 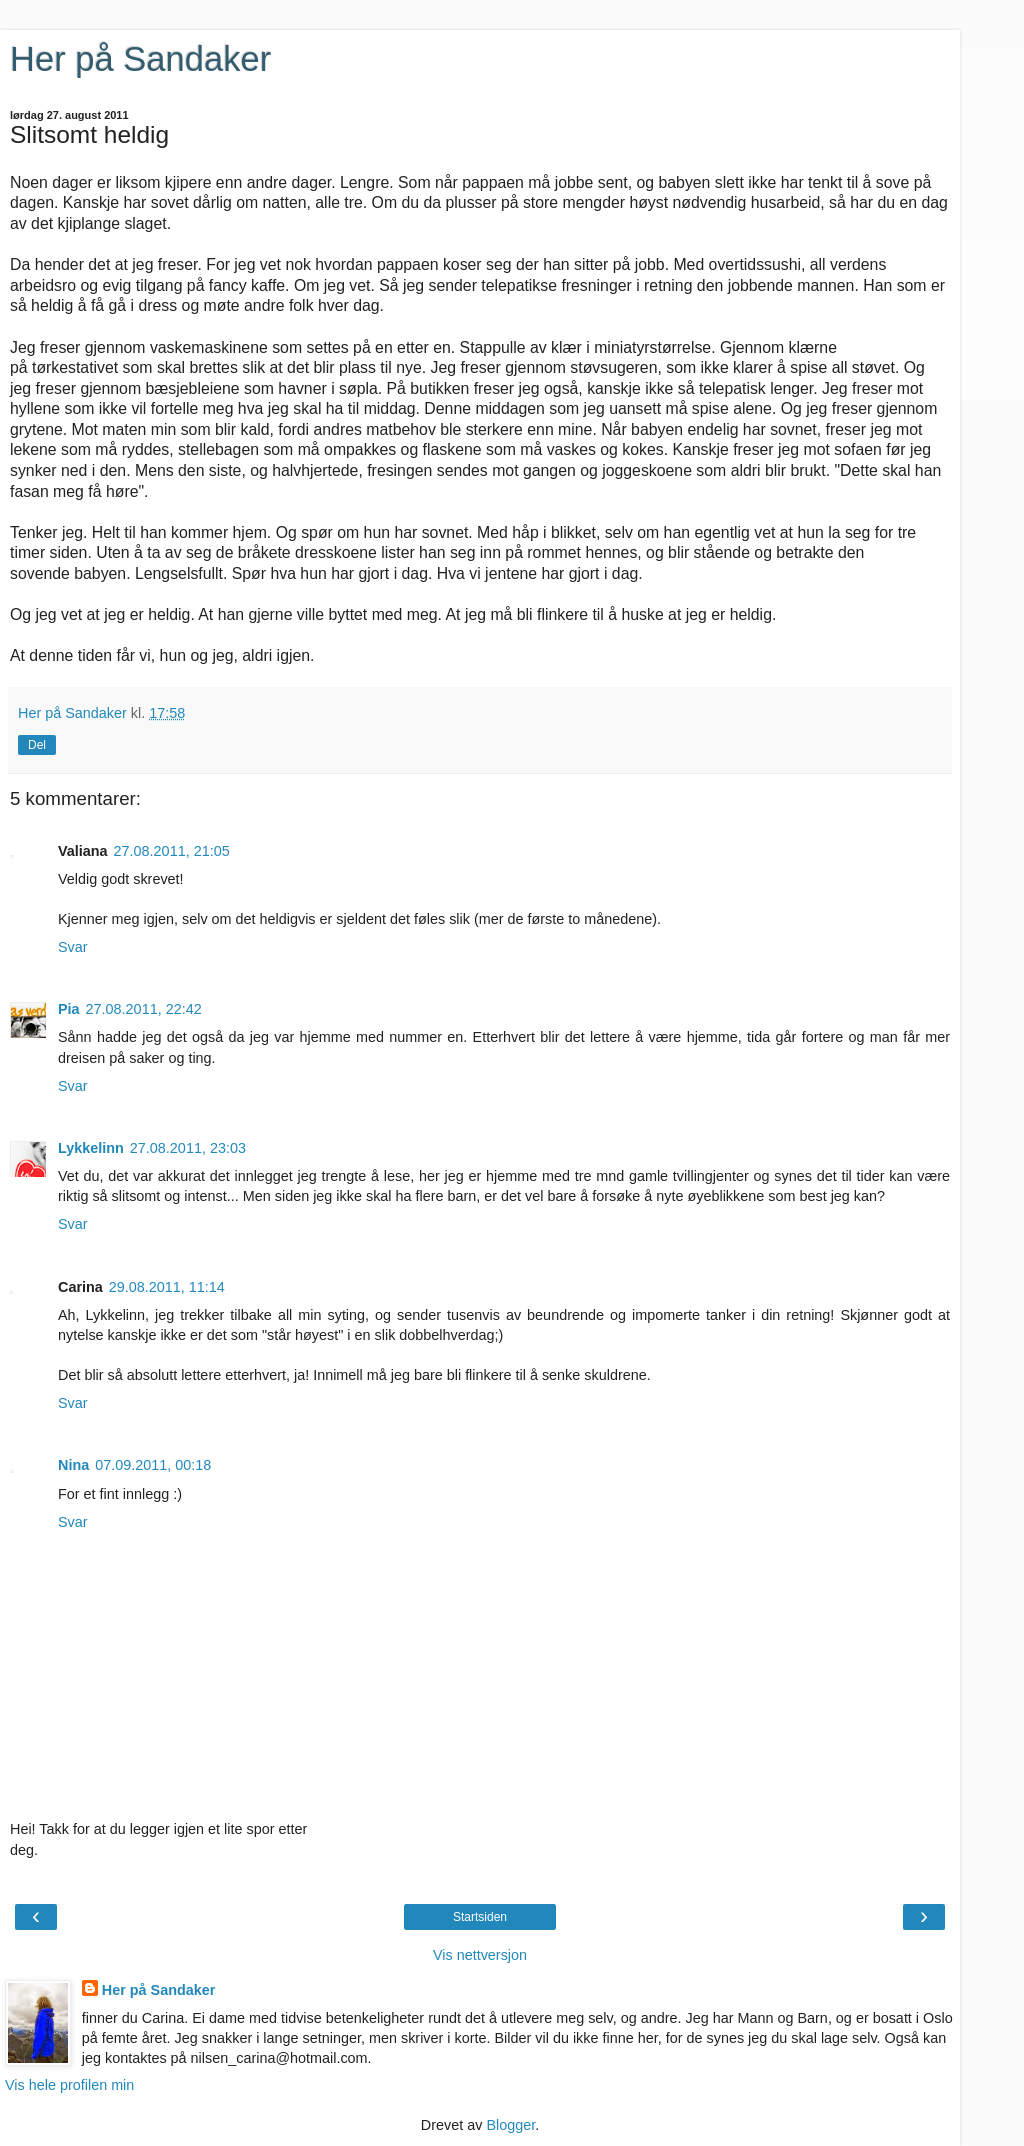 What do you see at coordinates (69, 1009) in the screenshot?
I see `Pia` at bounding box center [69, 1009].